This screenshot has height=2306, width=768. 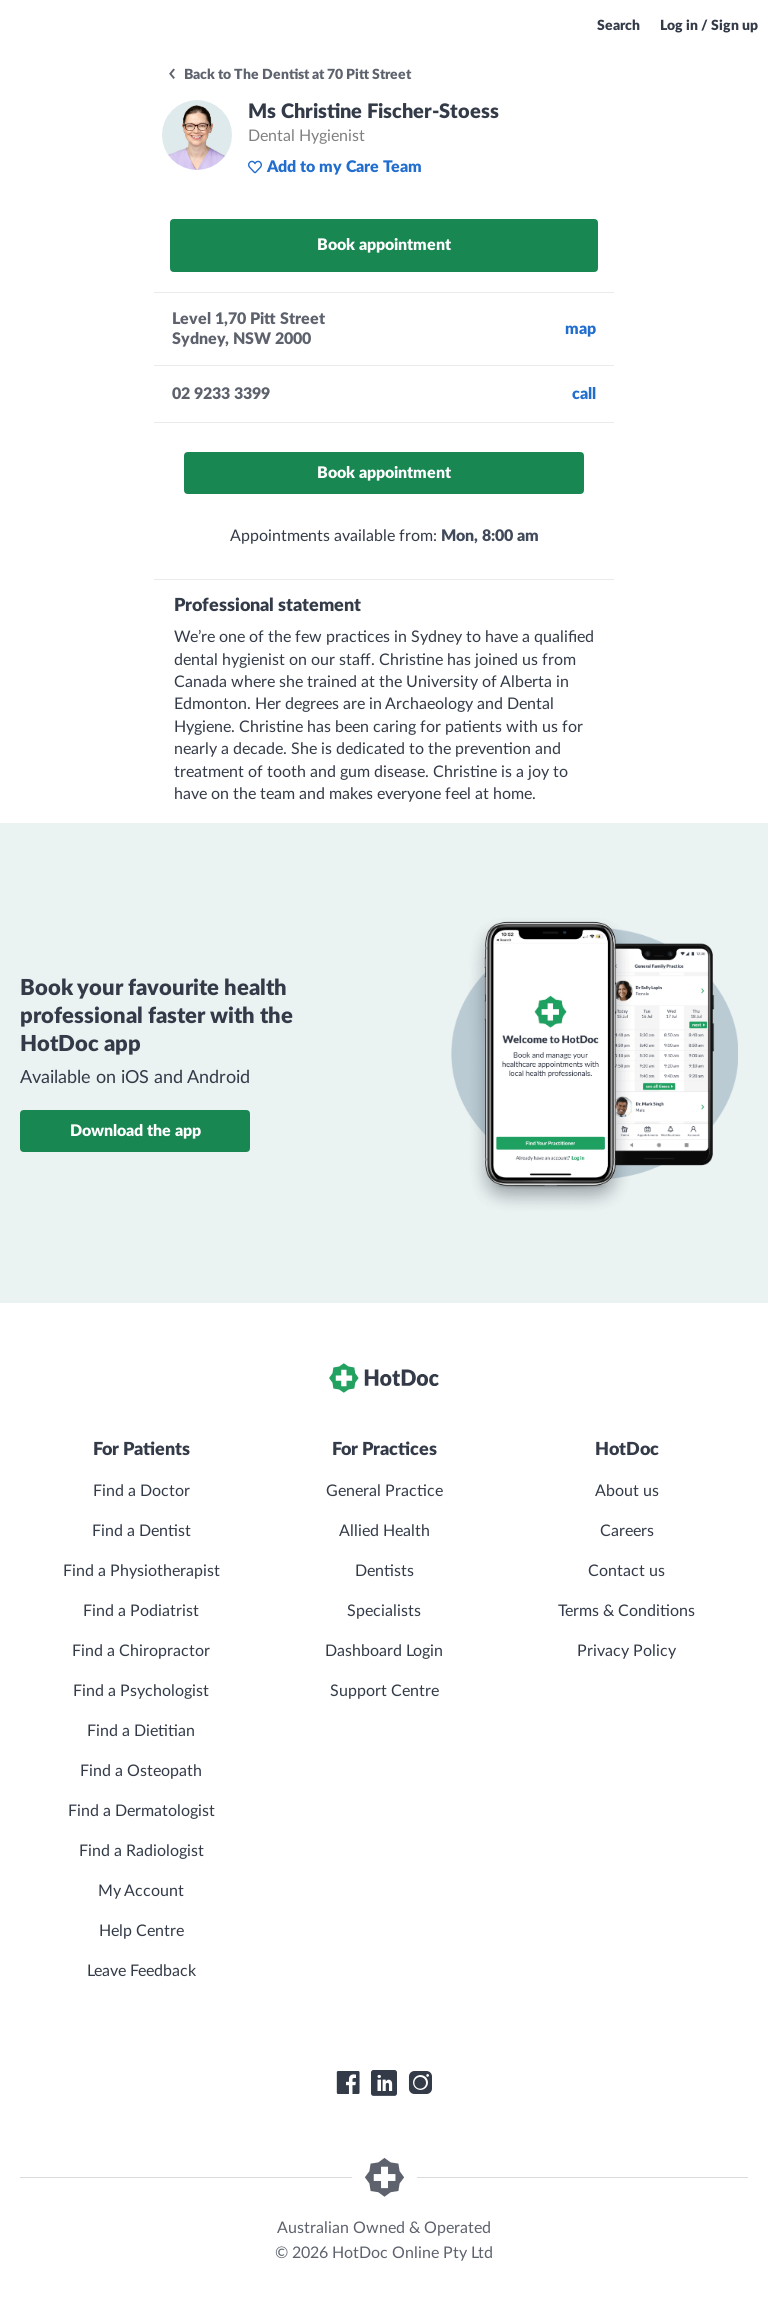 What do you see at coordinates (288, 75) in the screenshot?
I see `Back to` at bounding box center [288, 75].